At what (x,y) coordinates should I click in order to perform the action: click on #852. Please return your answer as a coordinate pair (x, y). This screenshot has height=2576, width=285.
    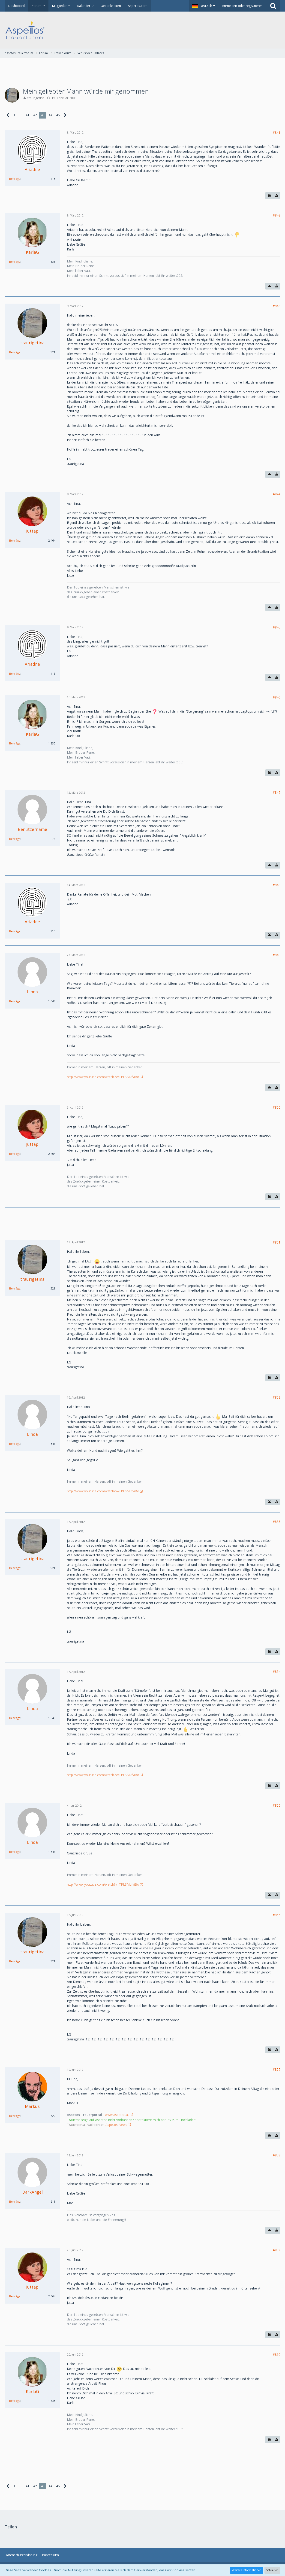
    Looking at the image, I should click on (276, 1397).